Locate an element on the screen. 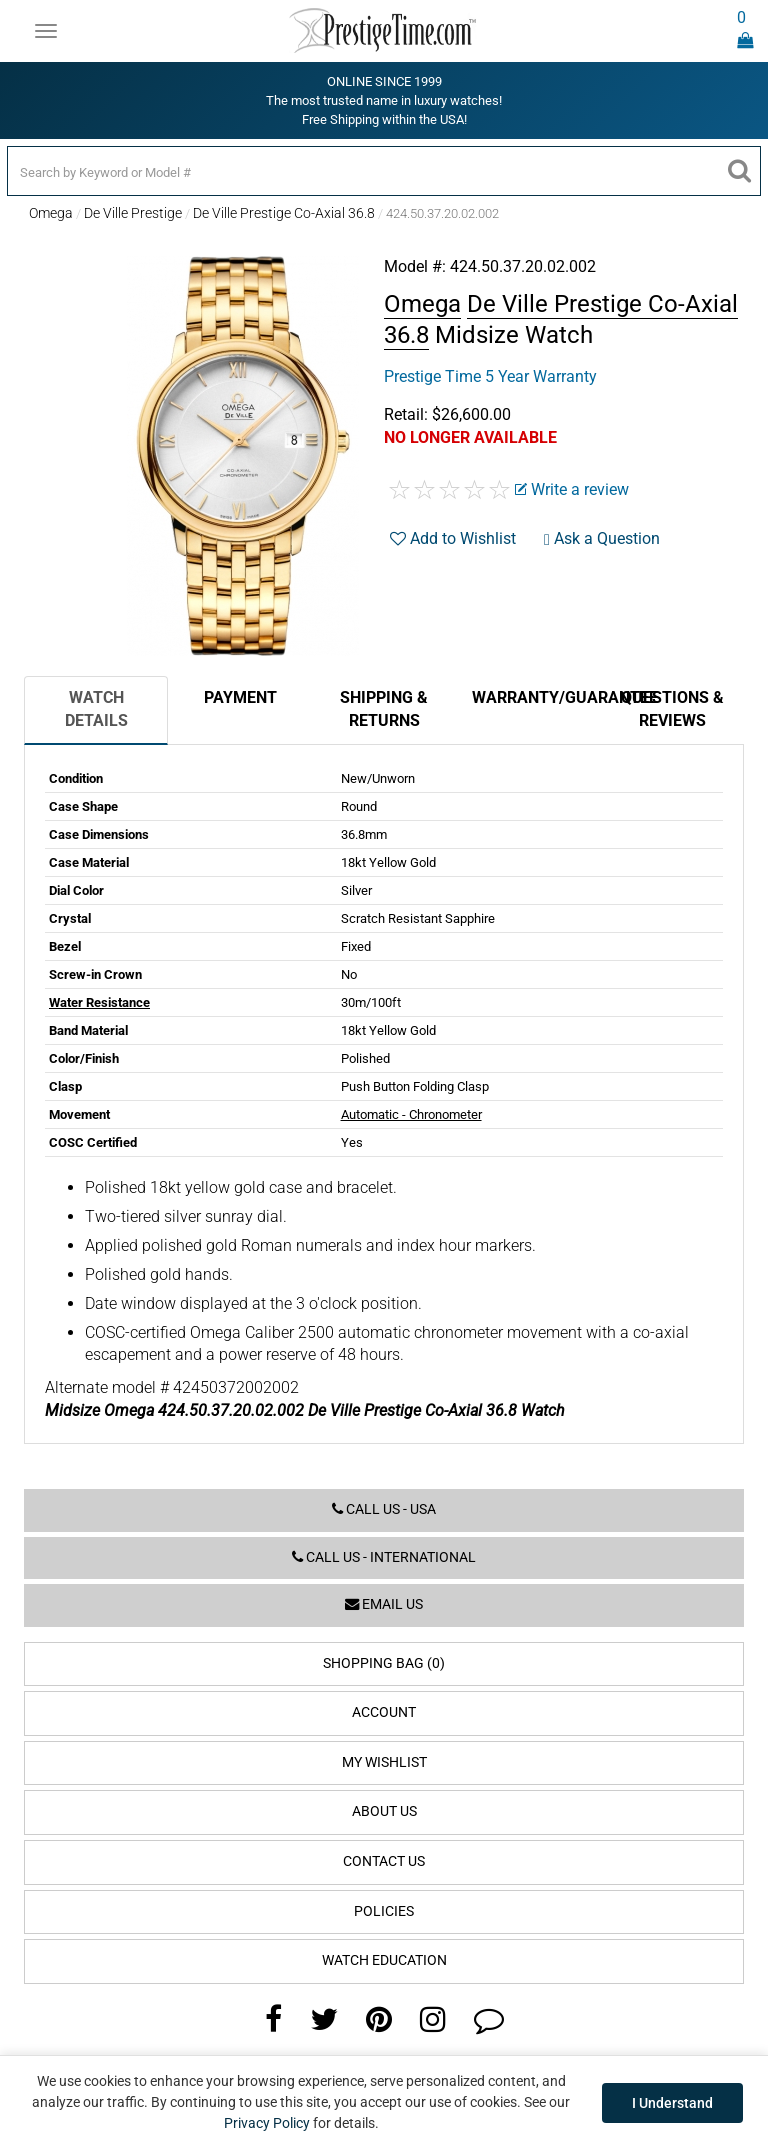 This screenshot has height=2149, width=768. Contact Us is located at coordinates (384, 1861).